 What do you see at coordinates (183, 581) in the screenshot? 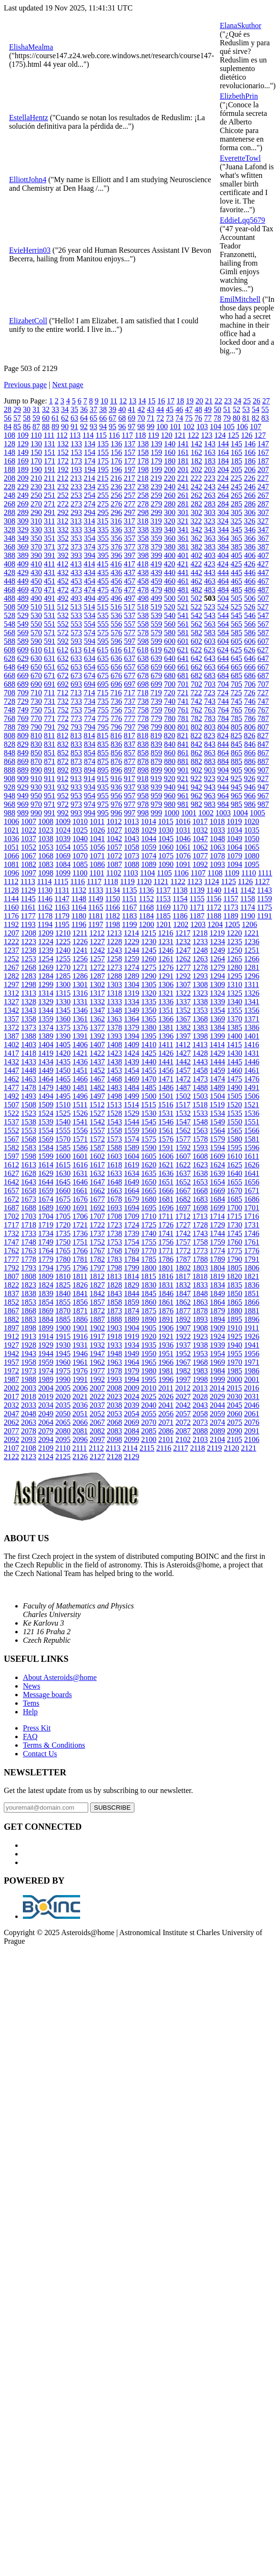
I see `461` at bounding box center [183, 581].